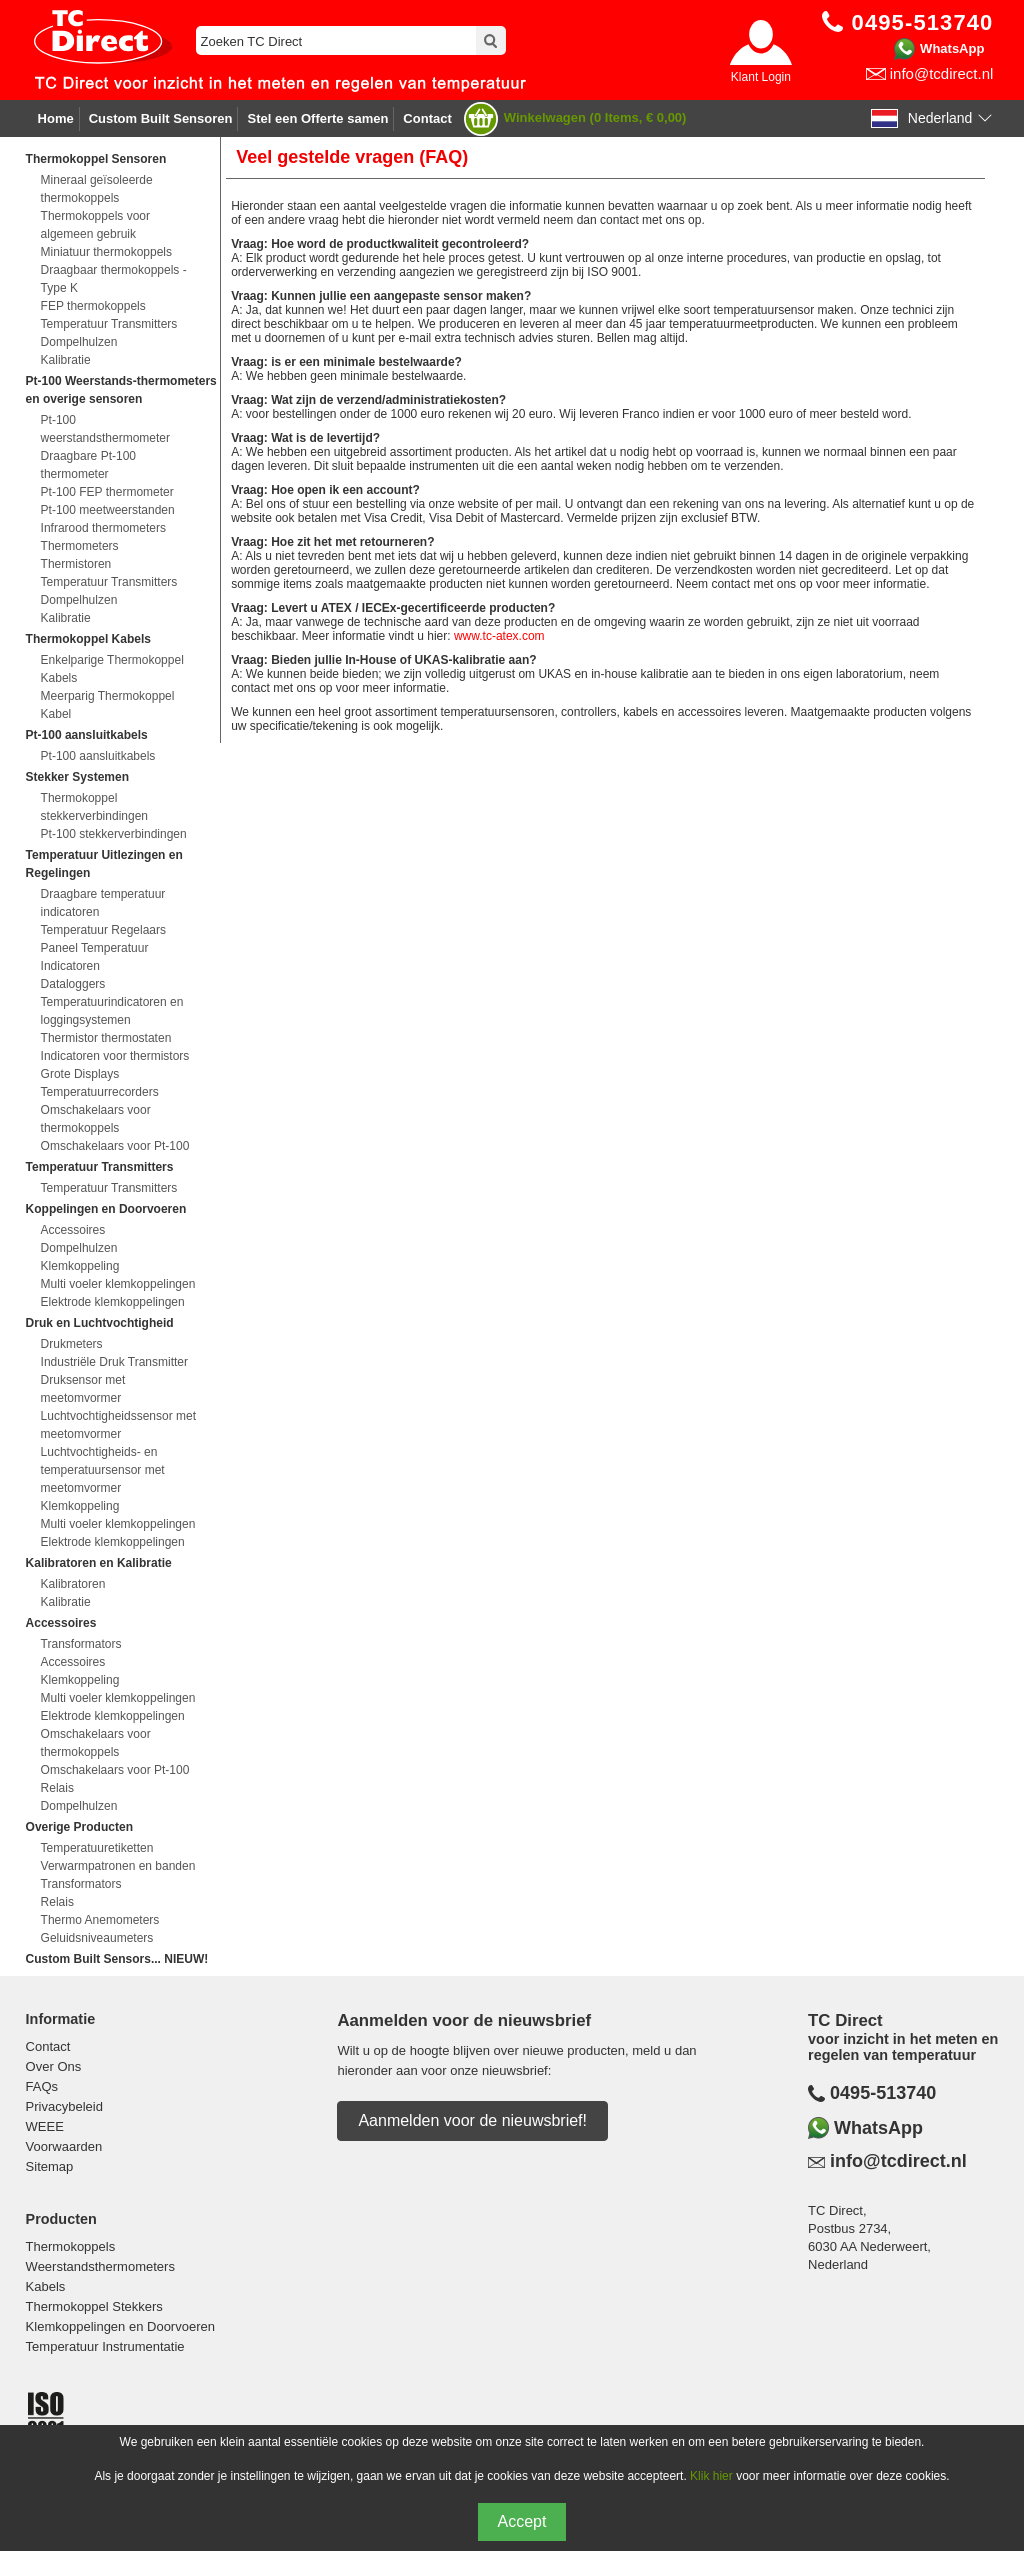 This screenshot has height=2551, width=1024. What do you see at coordinates (73, 984) in the screenshot?
I see `Dataloggers` at bounding box center [73, 984].